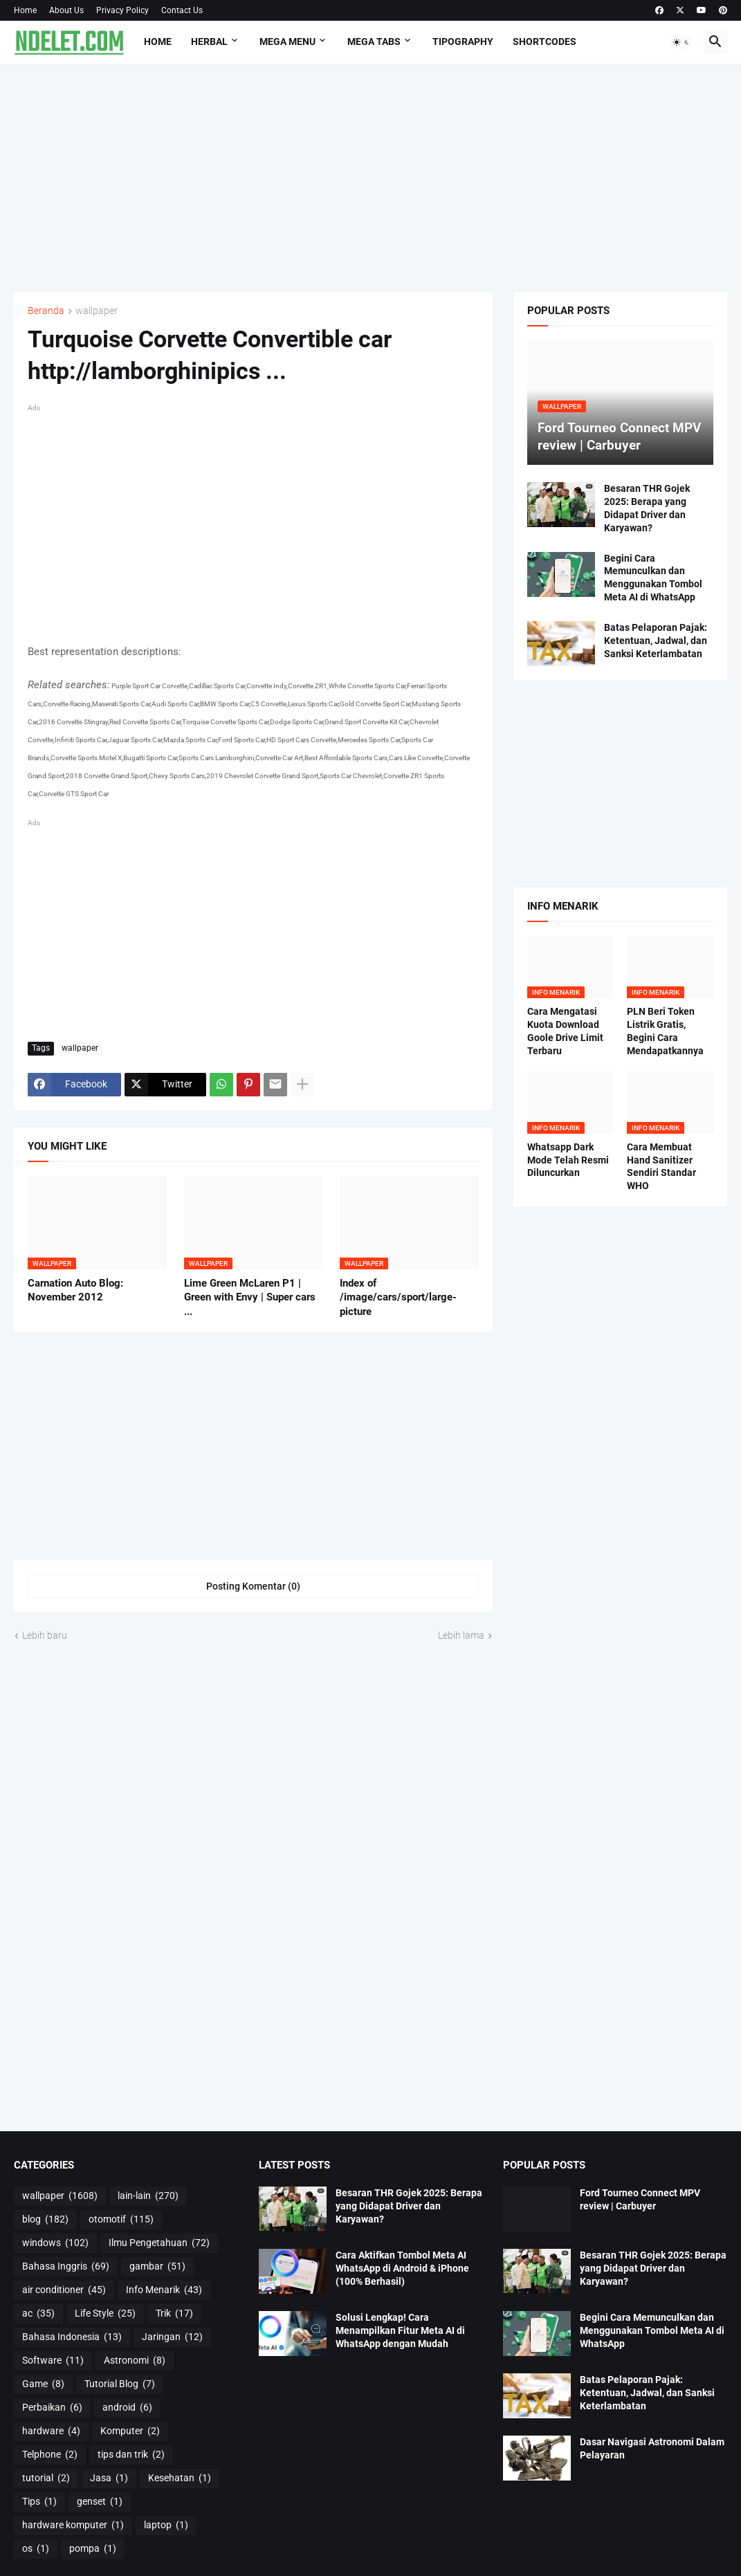  Describe the element at coordinates (38, 2314) in the screenshot. I see `ac` at that location.